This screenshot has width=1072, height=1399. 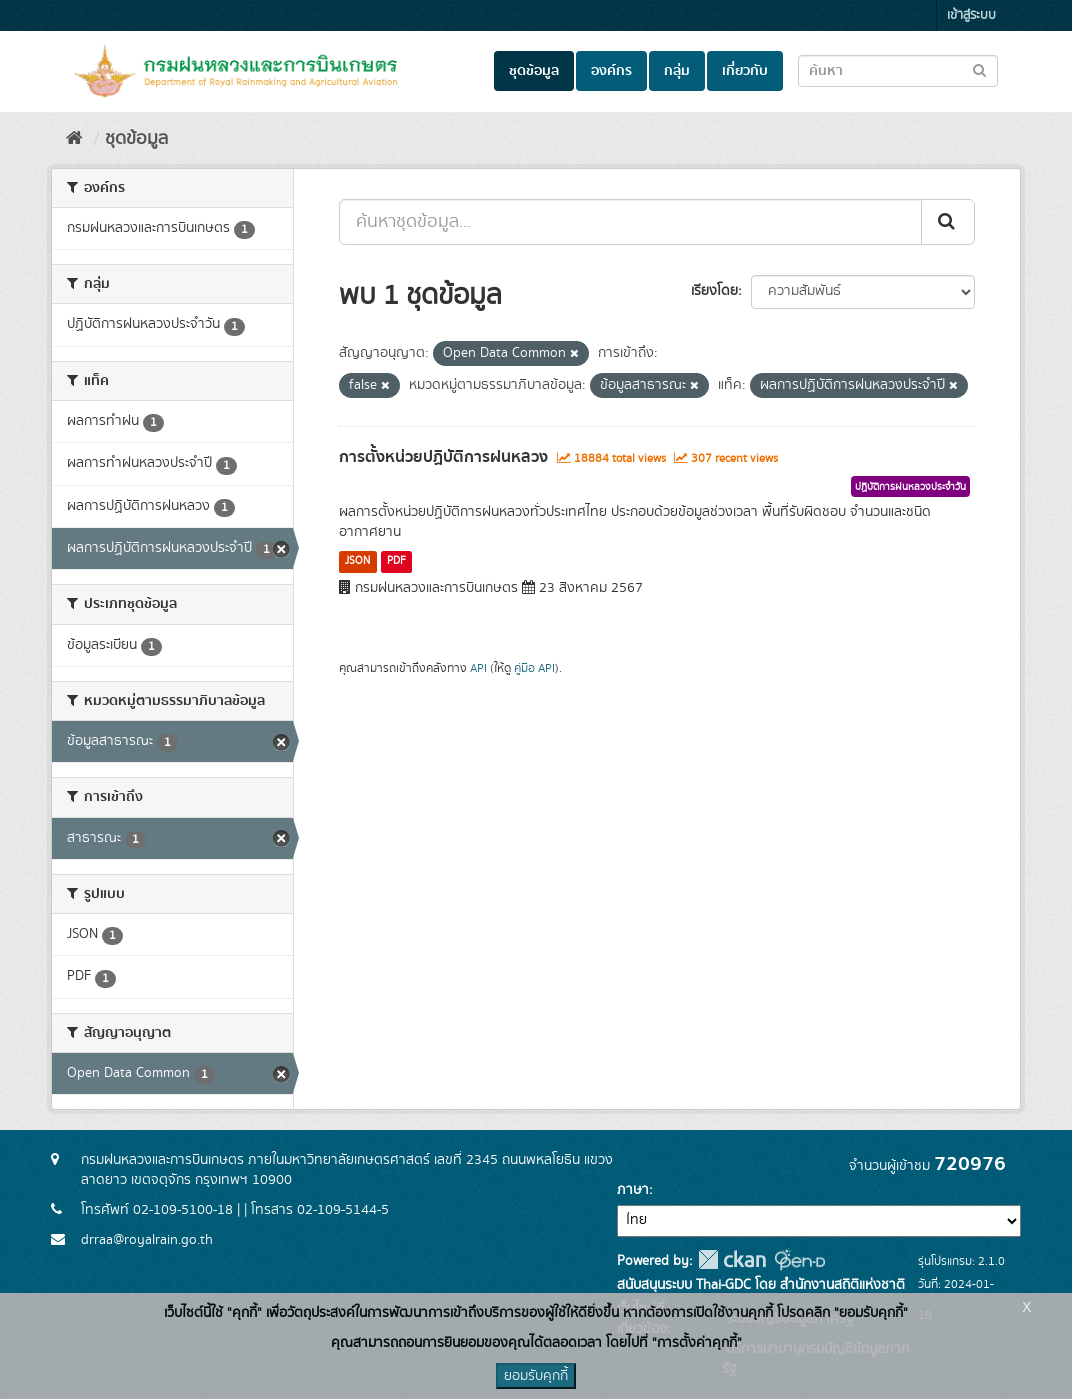 I want to click on [หน้าหลัก], so click(x=74, y=139).